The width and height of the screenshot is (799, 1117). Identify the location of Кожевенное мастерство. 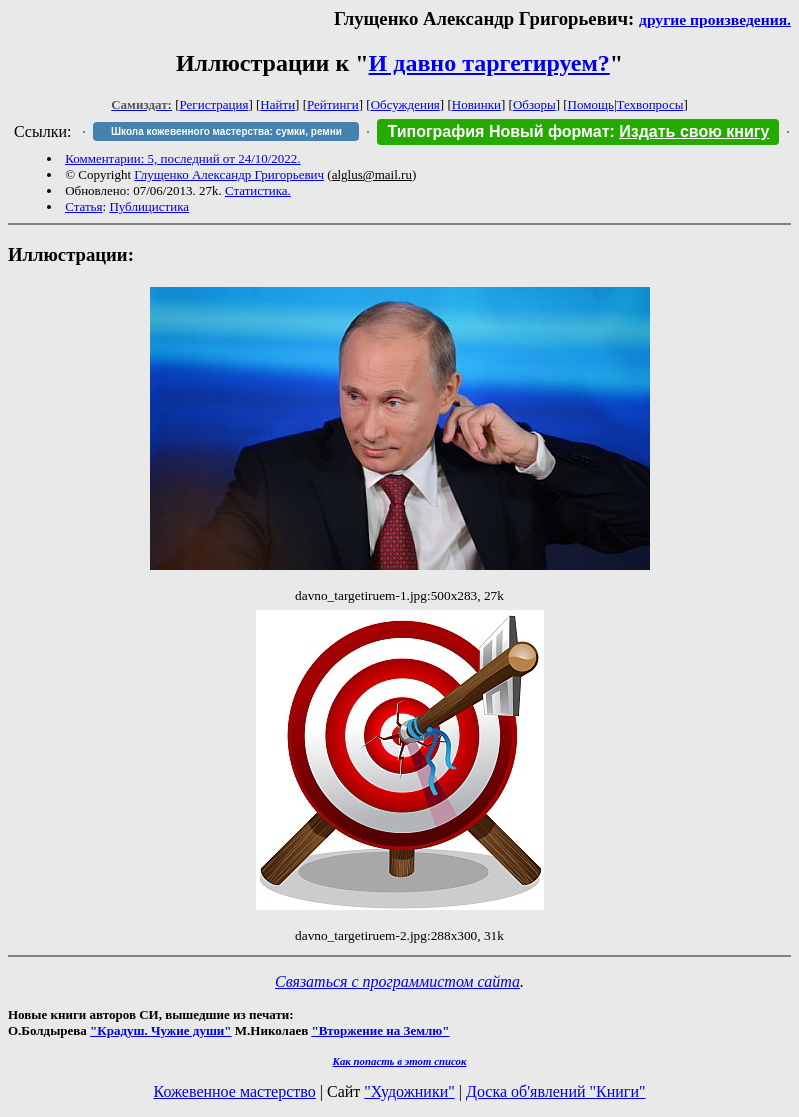
(235, 1091).